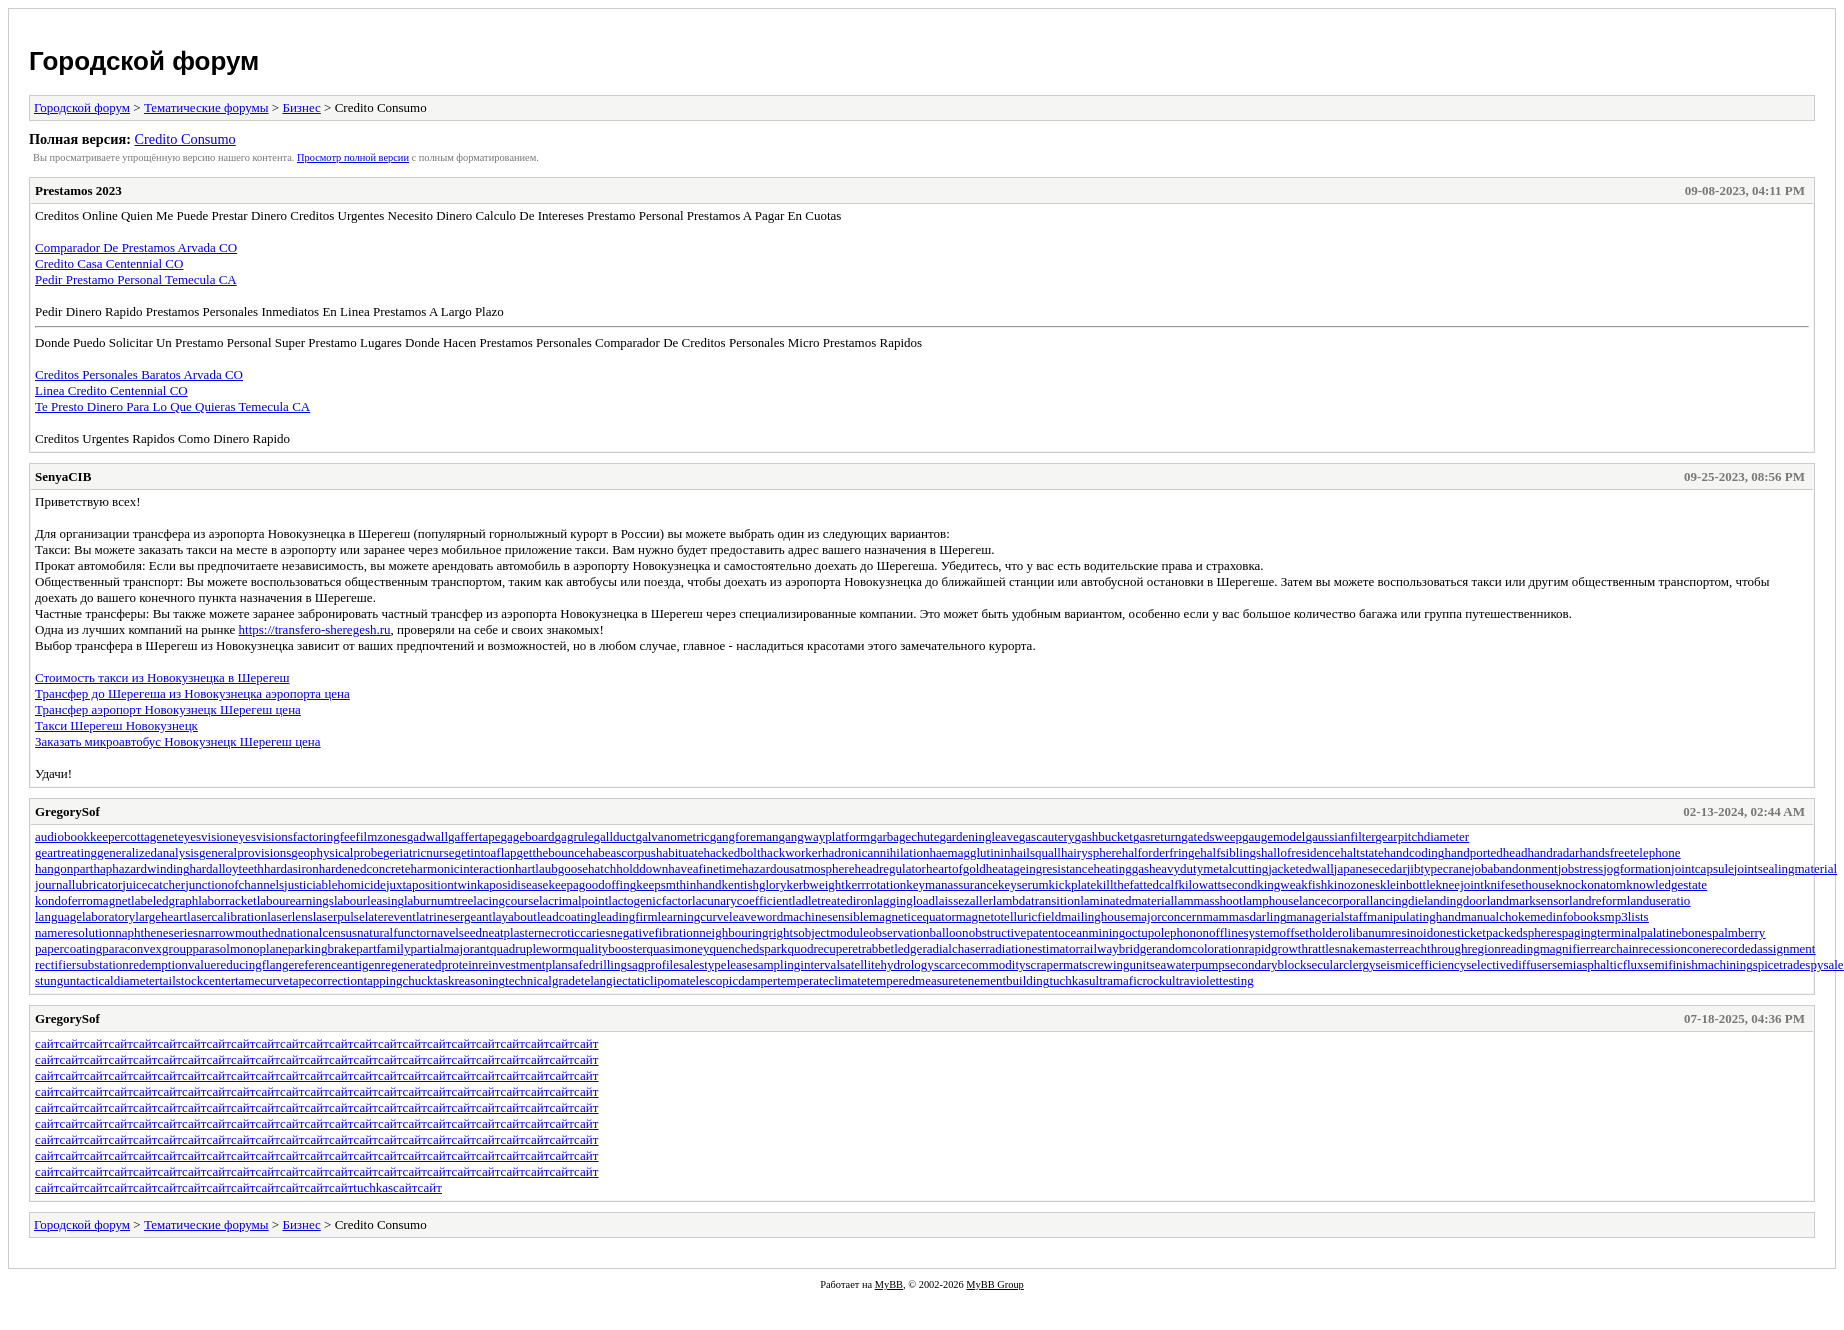 The width and height of the screenshot is (1844, 1330). I want to click on gaffertape, so click(474, 836).